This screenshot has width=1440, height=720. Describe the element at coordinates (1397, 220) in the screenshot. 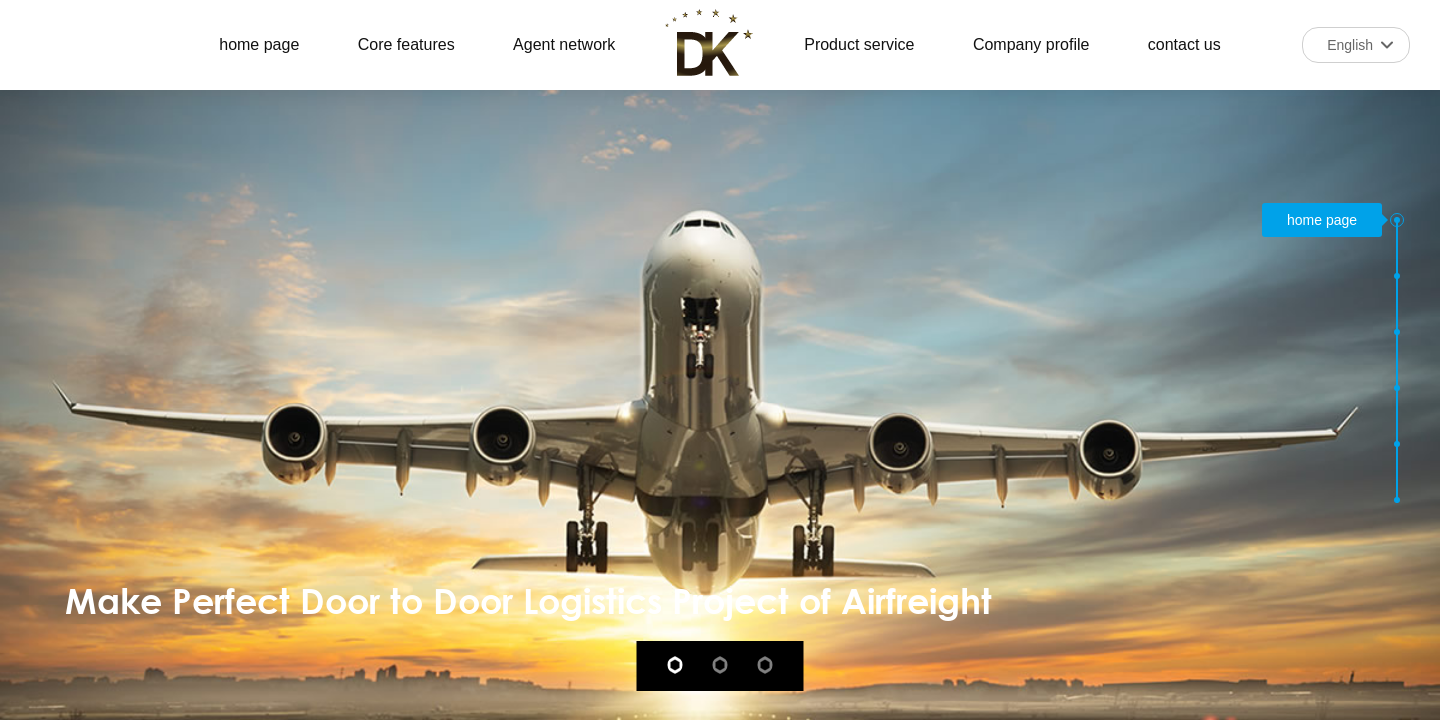

I see `[button]` at that location.